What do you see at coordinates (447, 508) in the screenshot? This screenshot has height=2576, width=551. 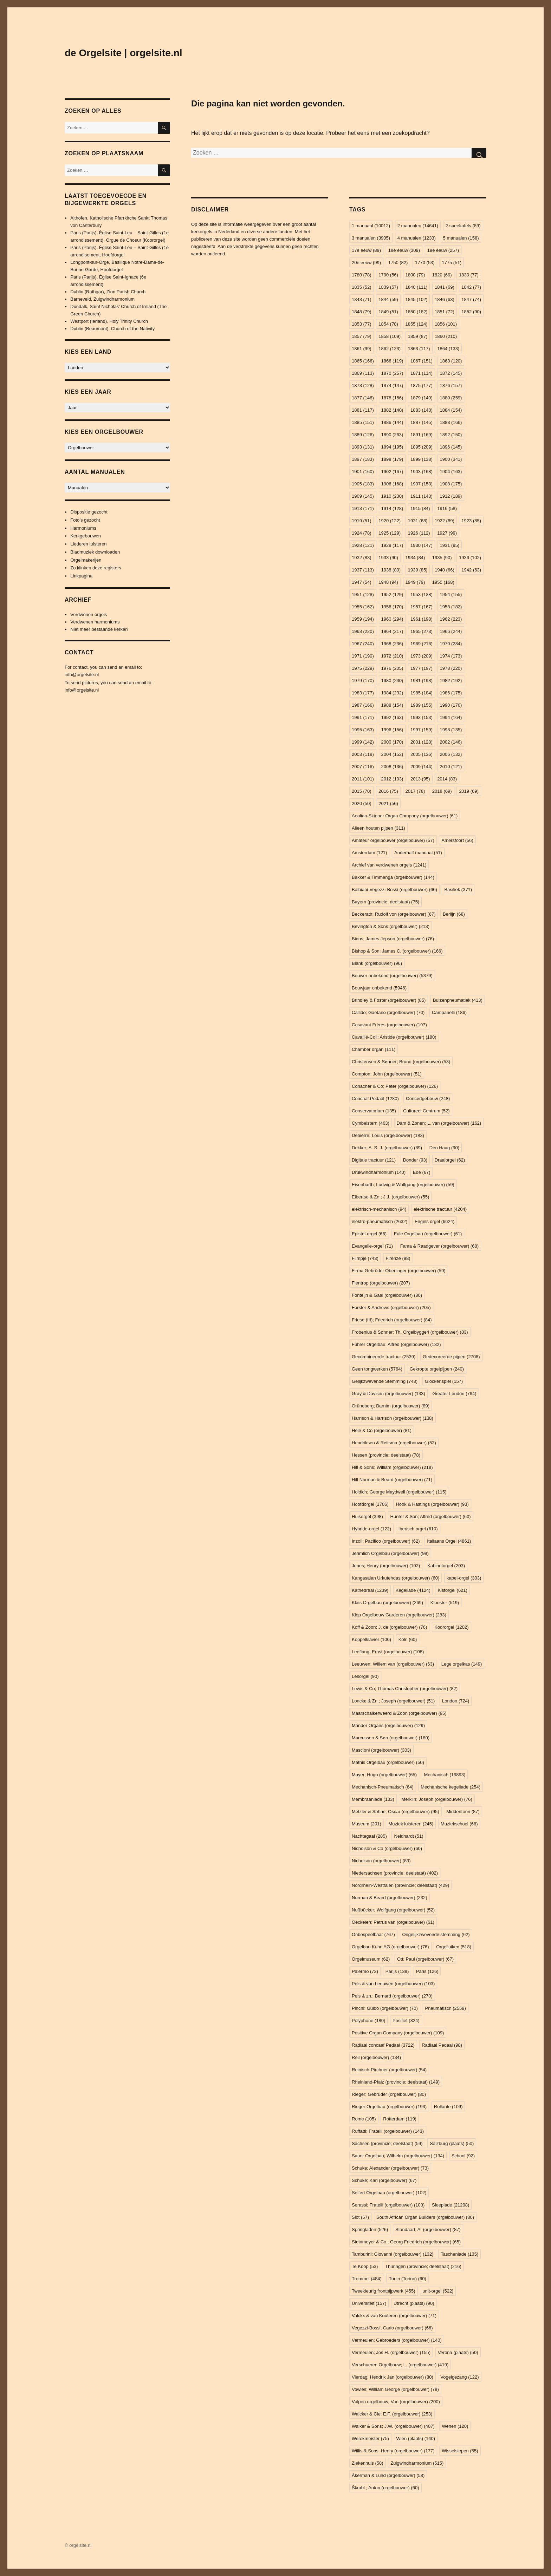 I see `1916 [1916 (58 items)]` at bounding box center [447, 508].